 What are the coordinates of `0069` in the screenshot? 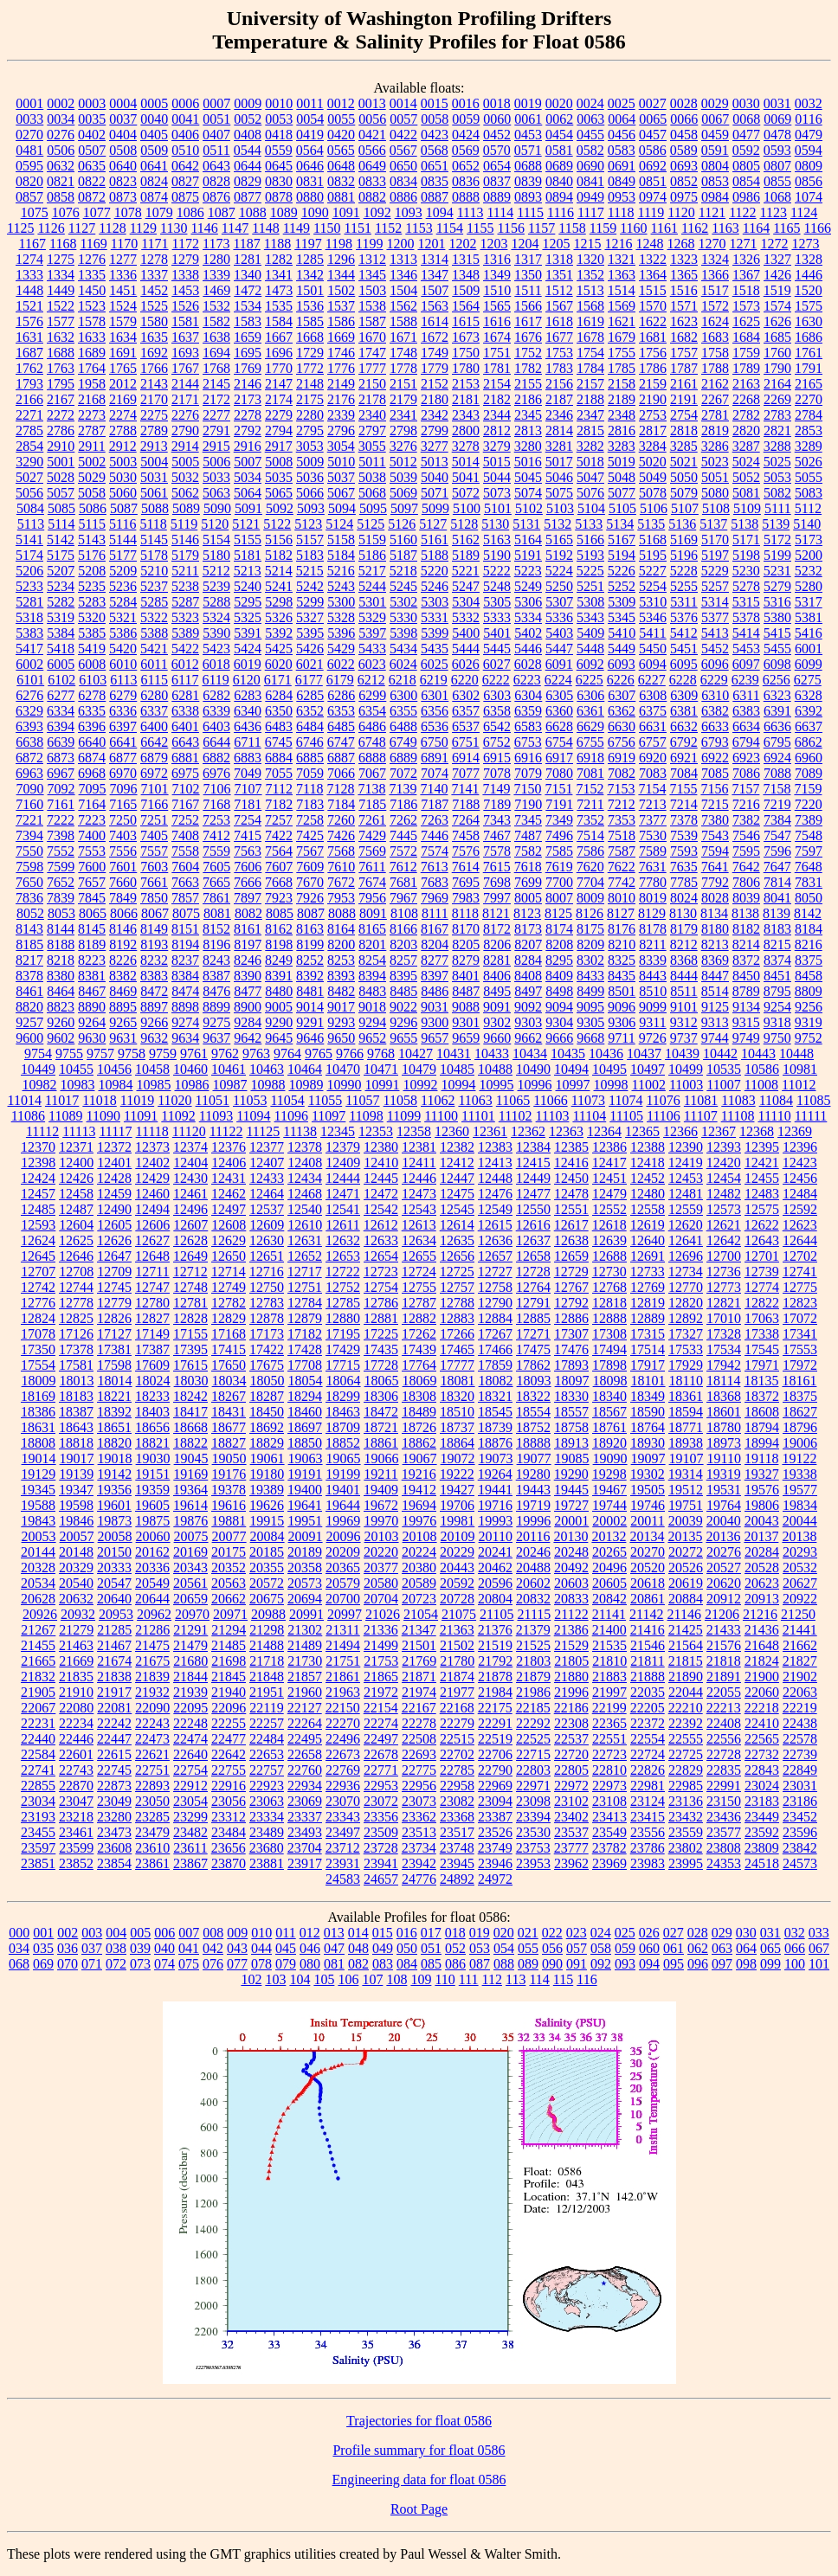 It's located at (777, 119).